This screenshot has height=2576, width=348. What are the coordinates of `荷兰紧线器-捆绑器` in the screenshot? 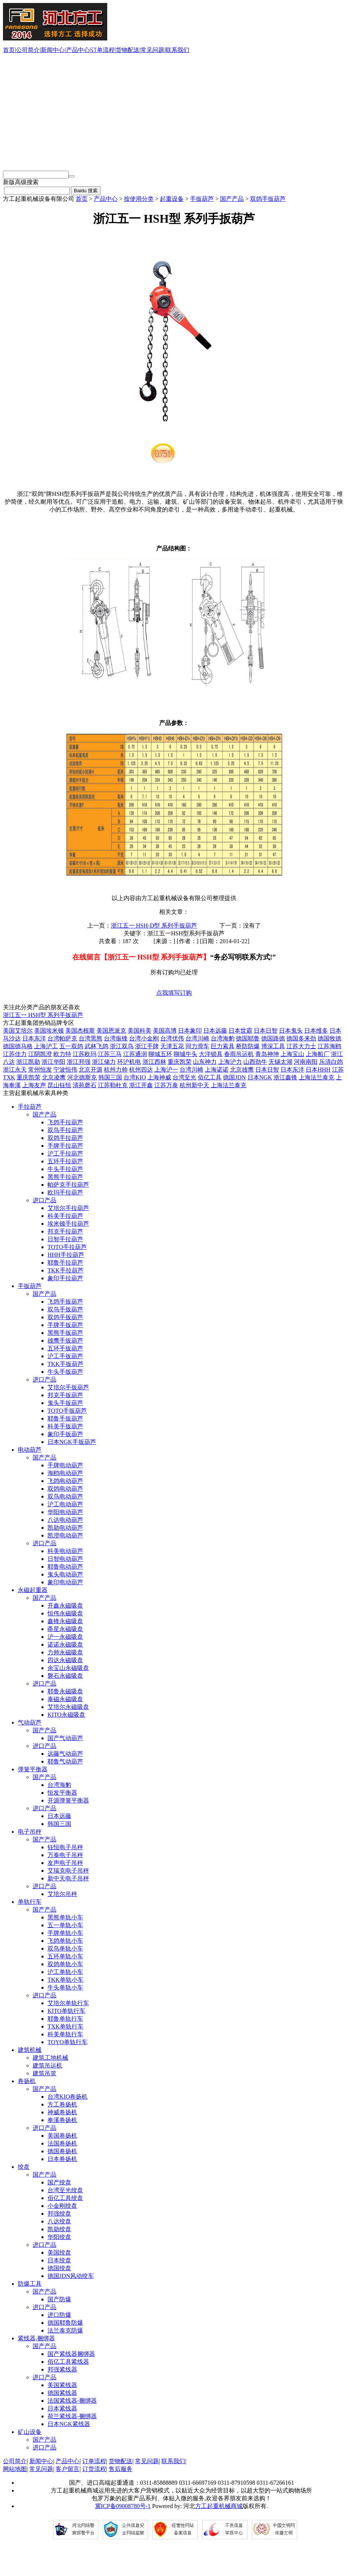 It's located at (72, 2416).